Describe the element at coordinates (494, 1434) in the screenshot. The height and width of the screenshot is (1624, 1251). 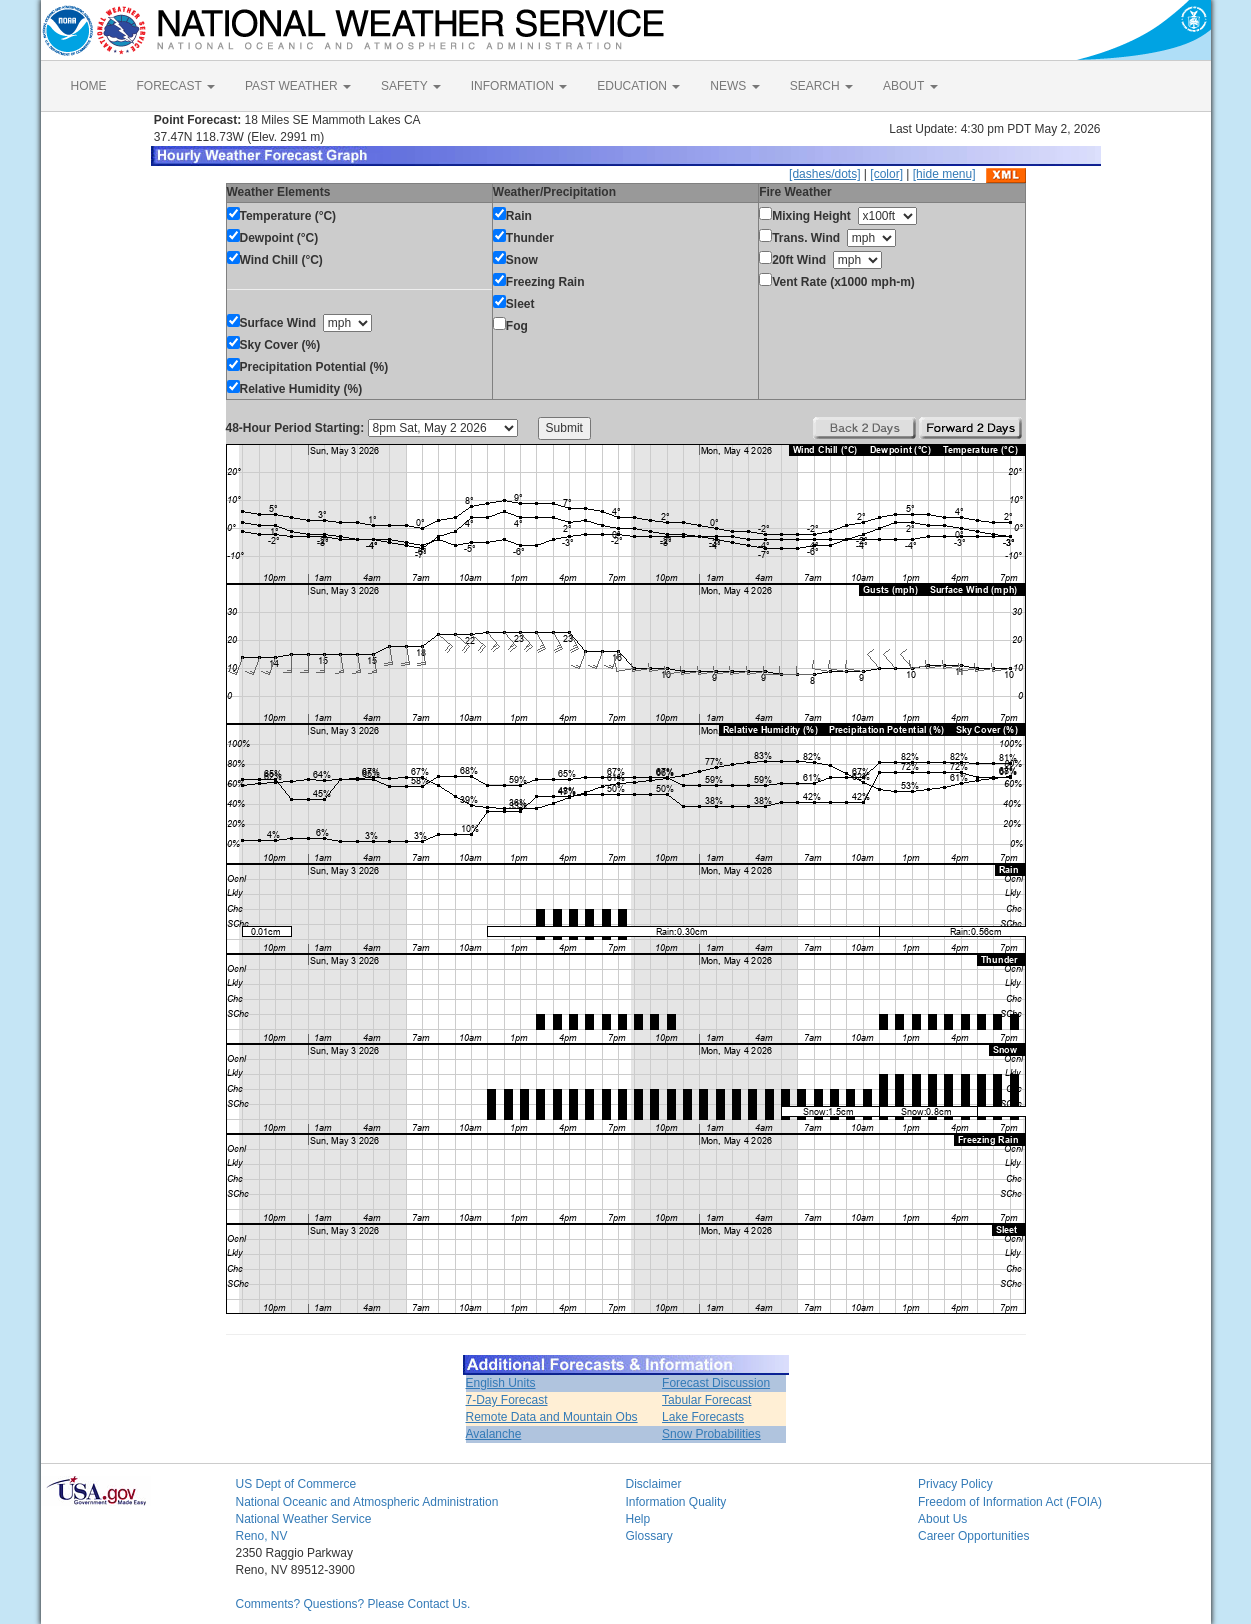
I see `Avalanche` at that location.